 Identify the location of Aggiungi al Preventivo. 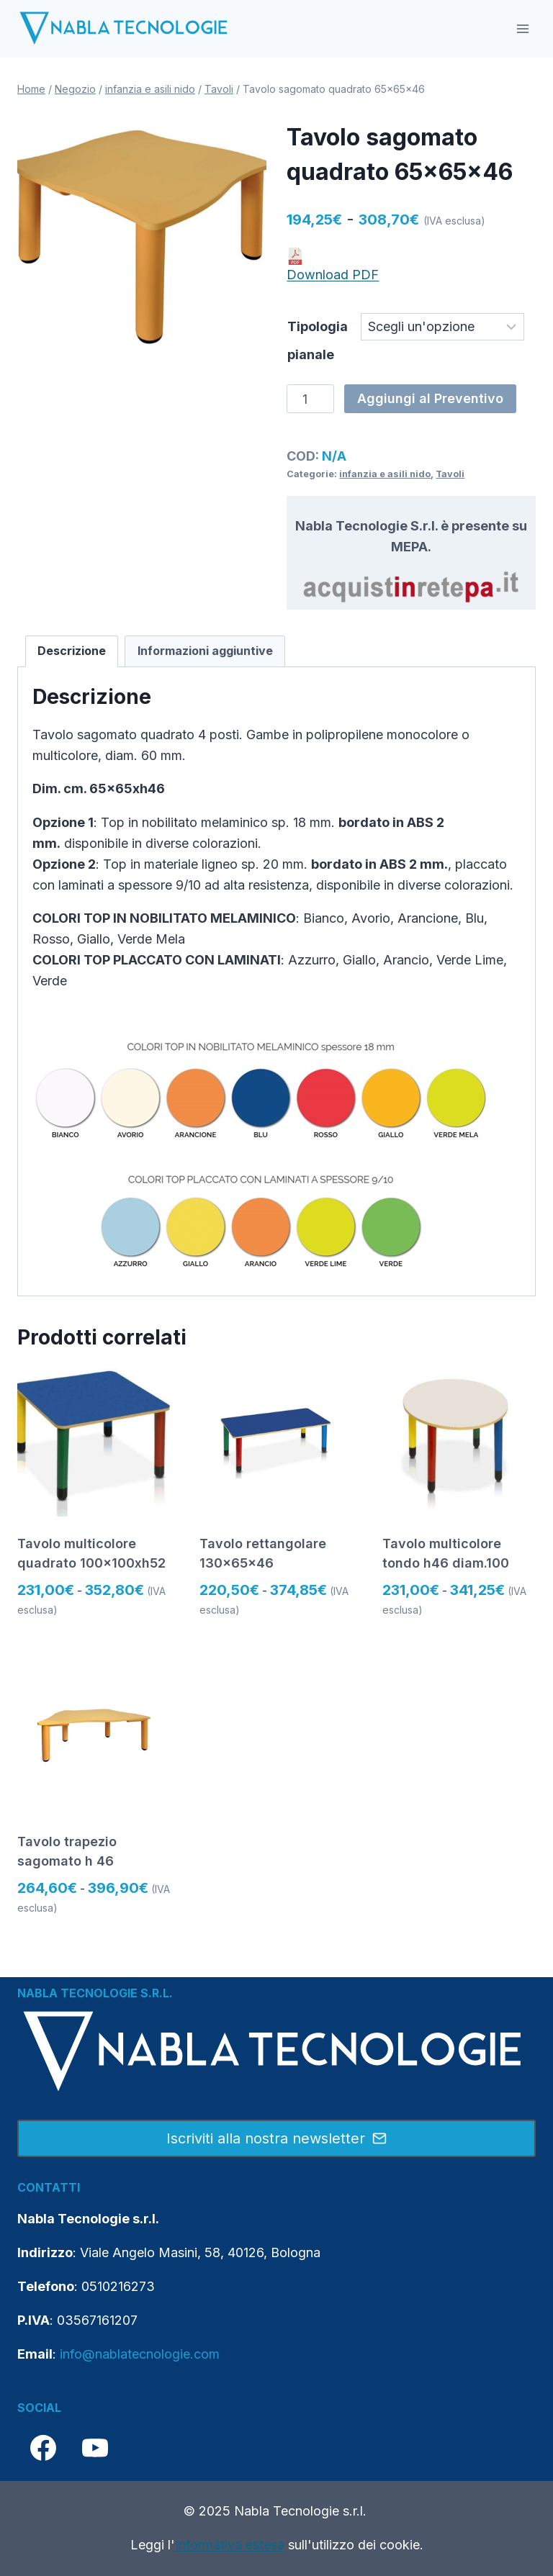
(430, 398).